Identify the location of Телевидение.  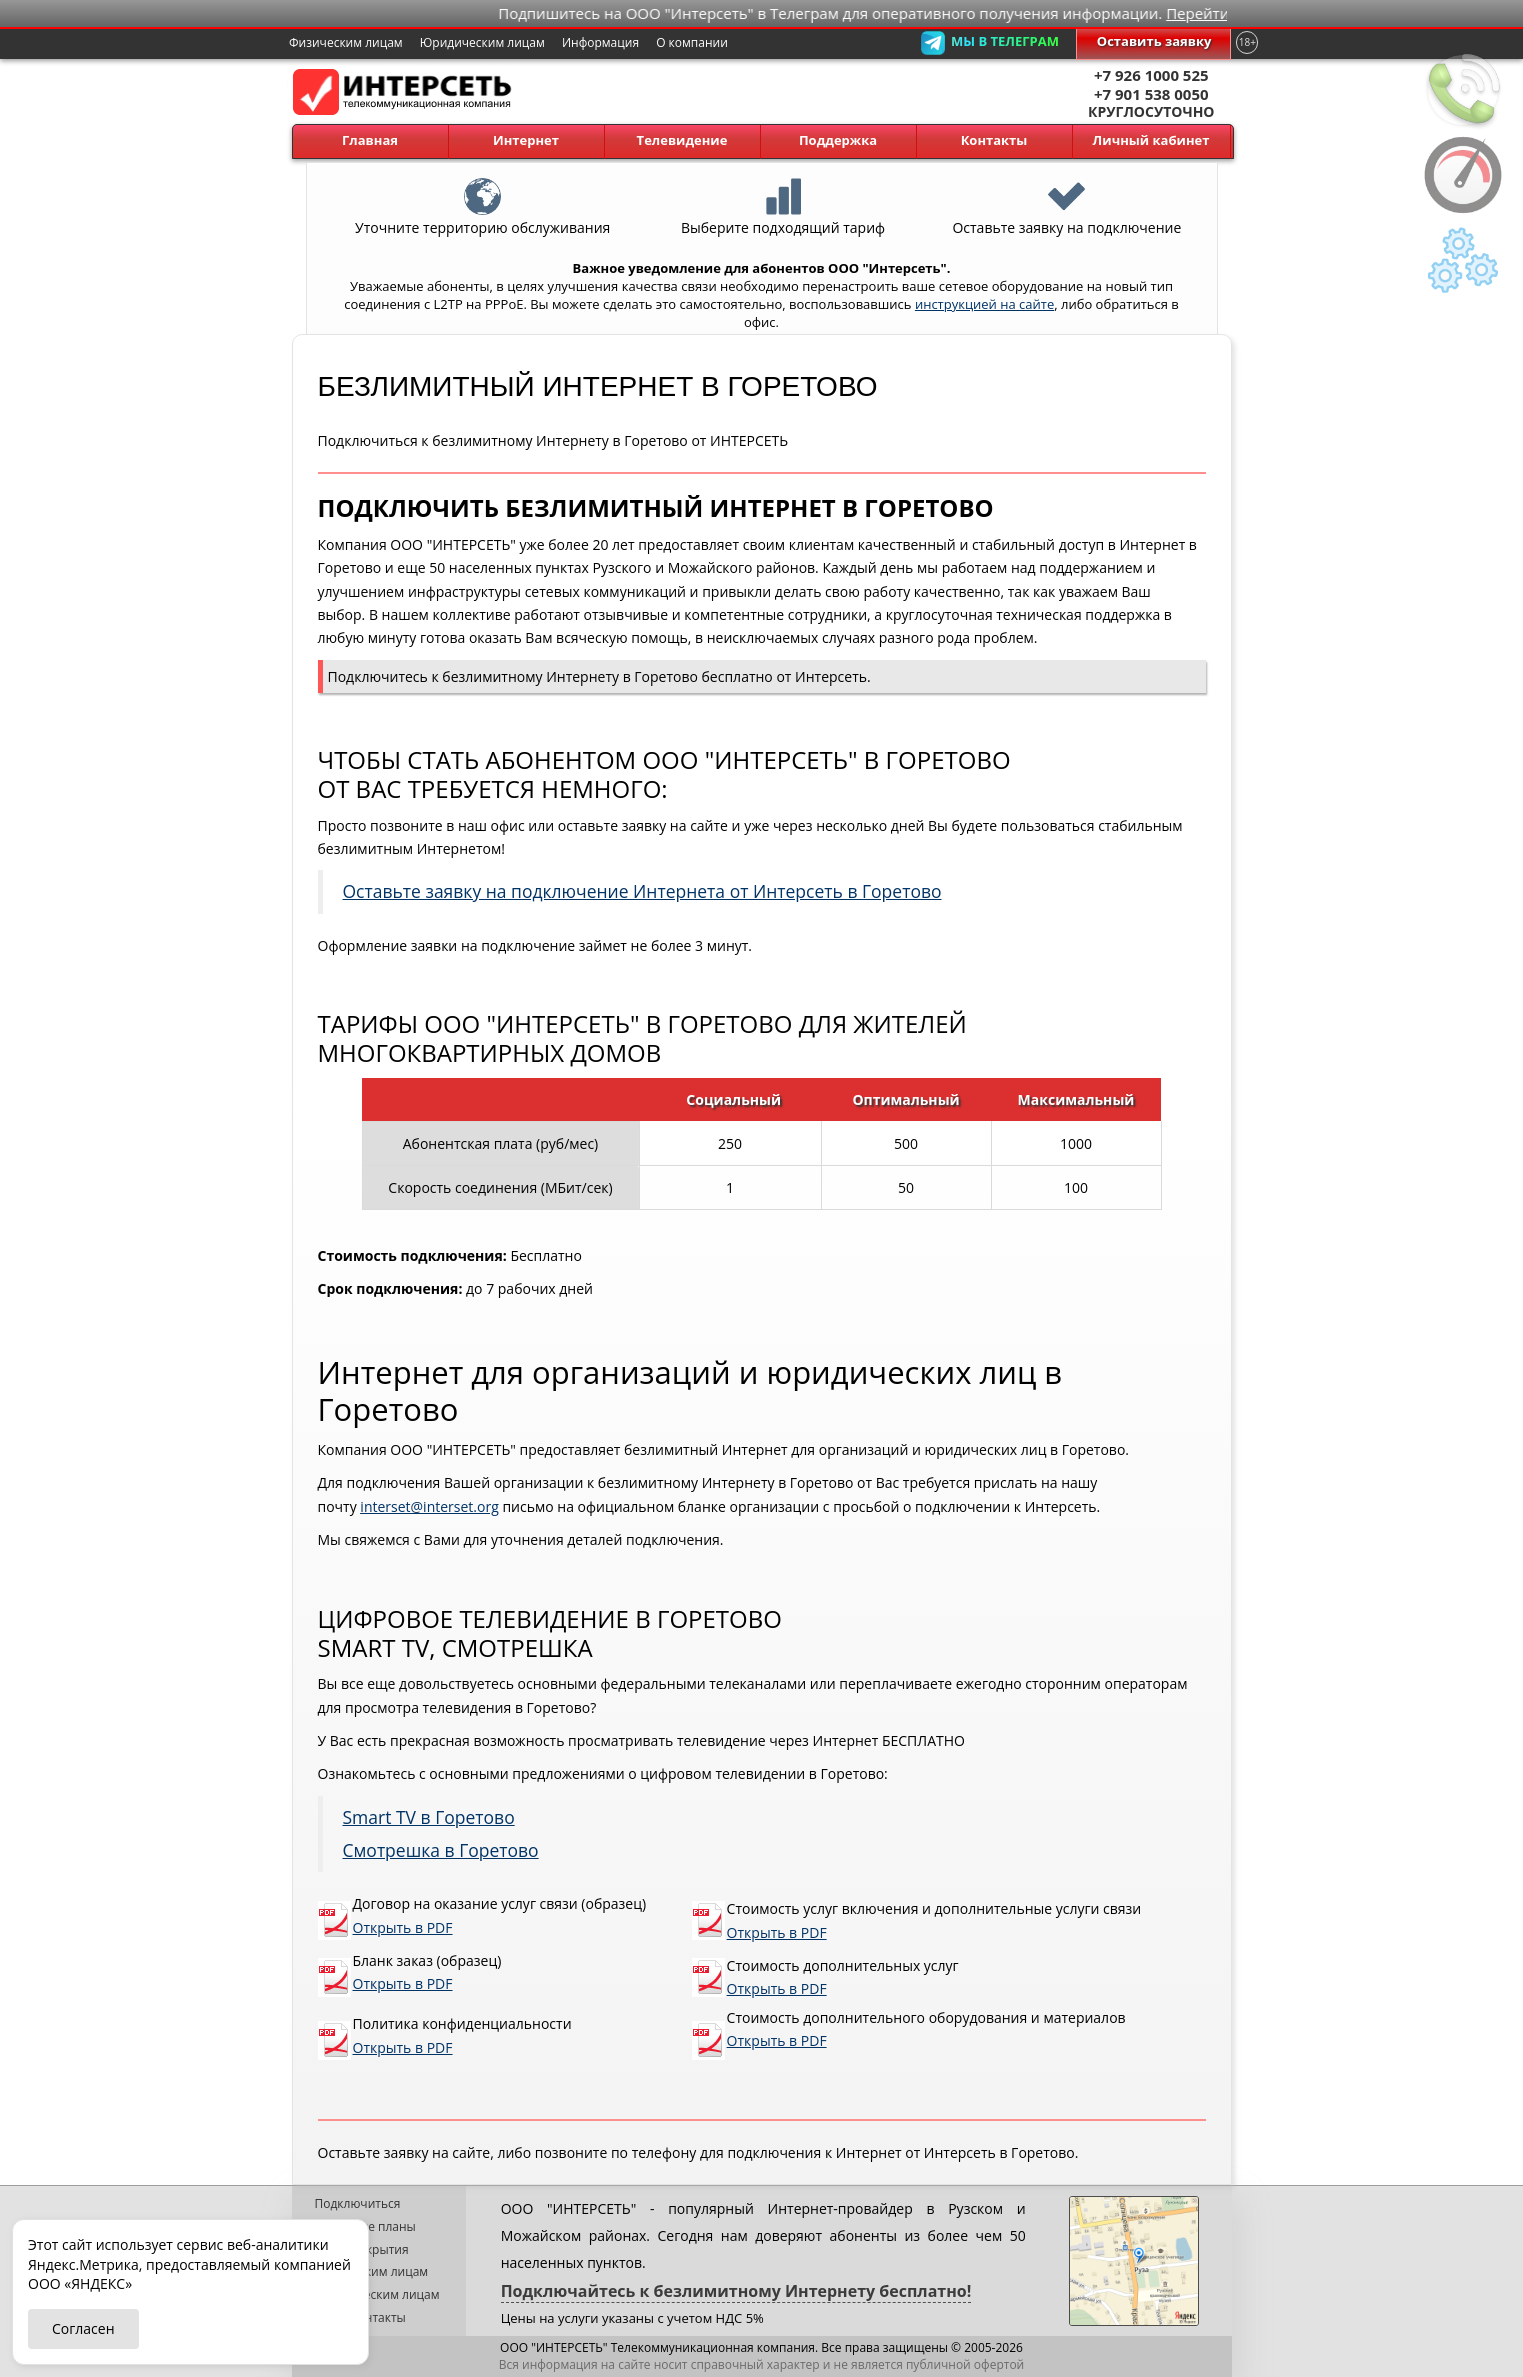
(682, 140).